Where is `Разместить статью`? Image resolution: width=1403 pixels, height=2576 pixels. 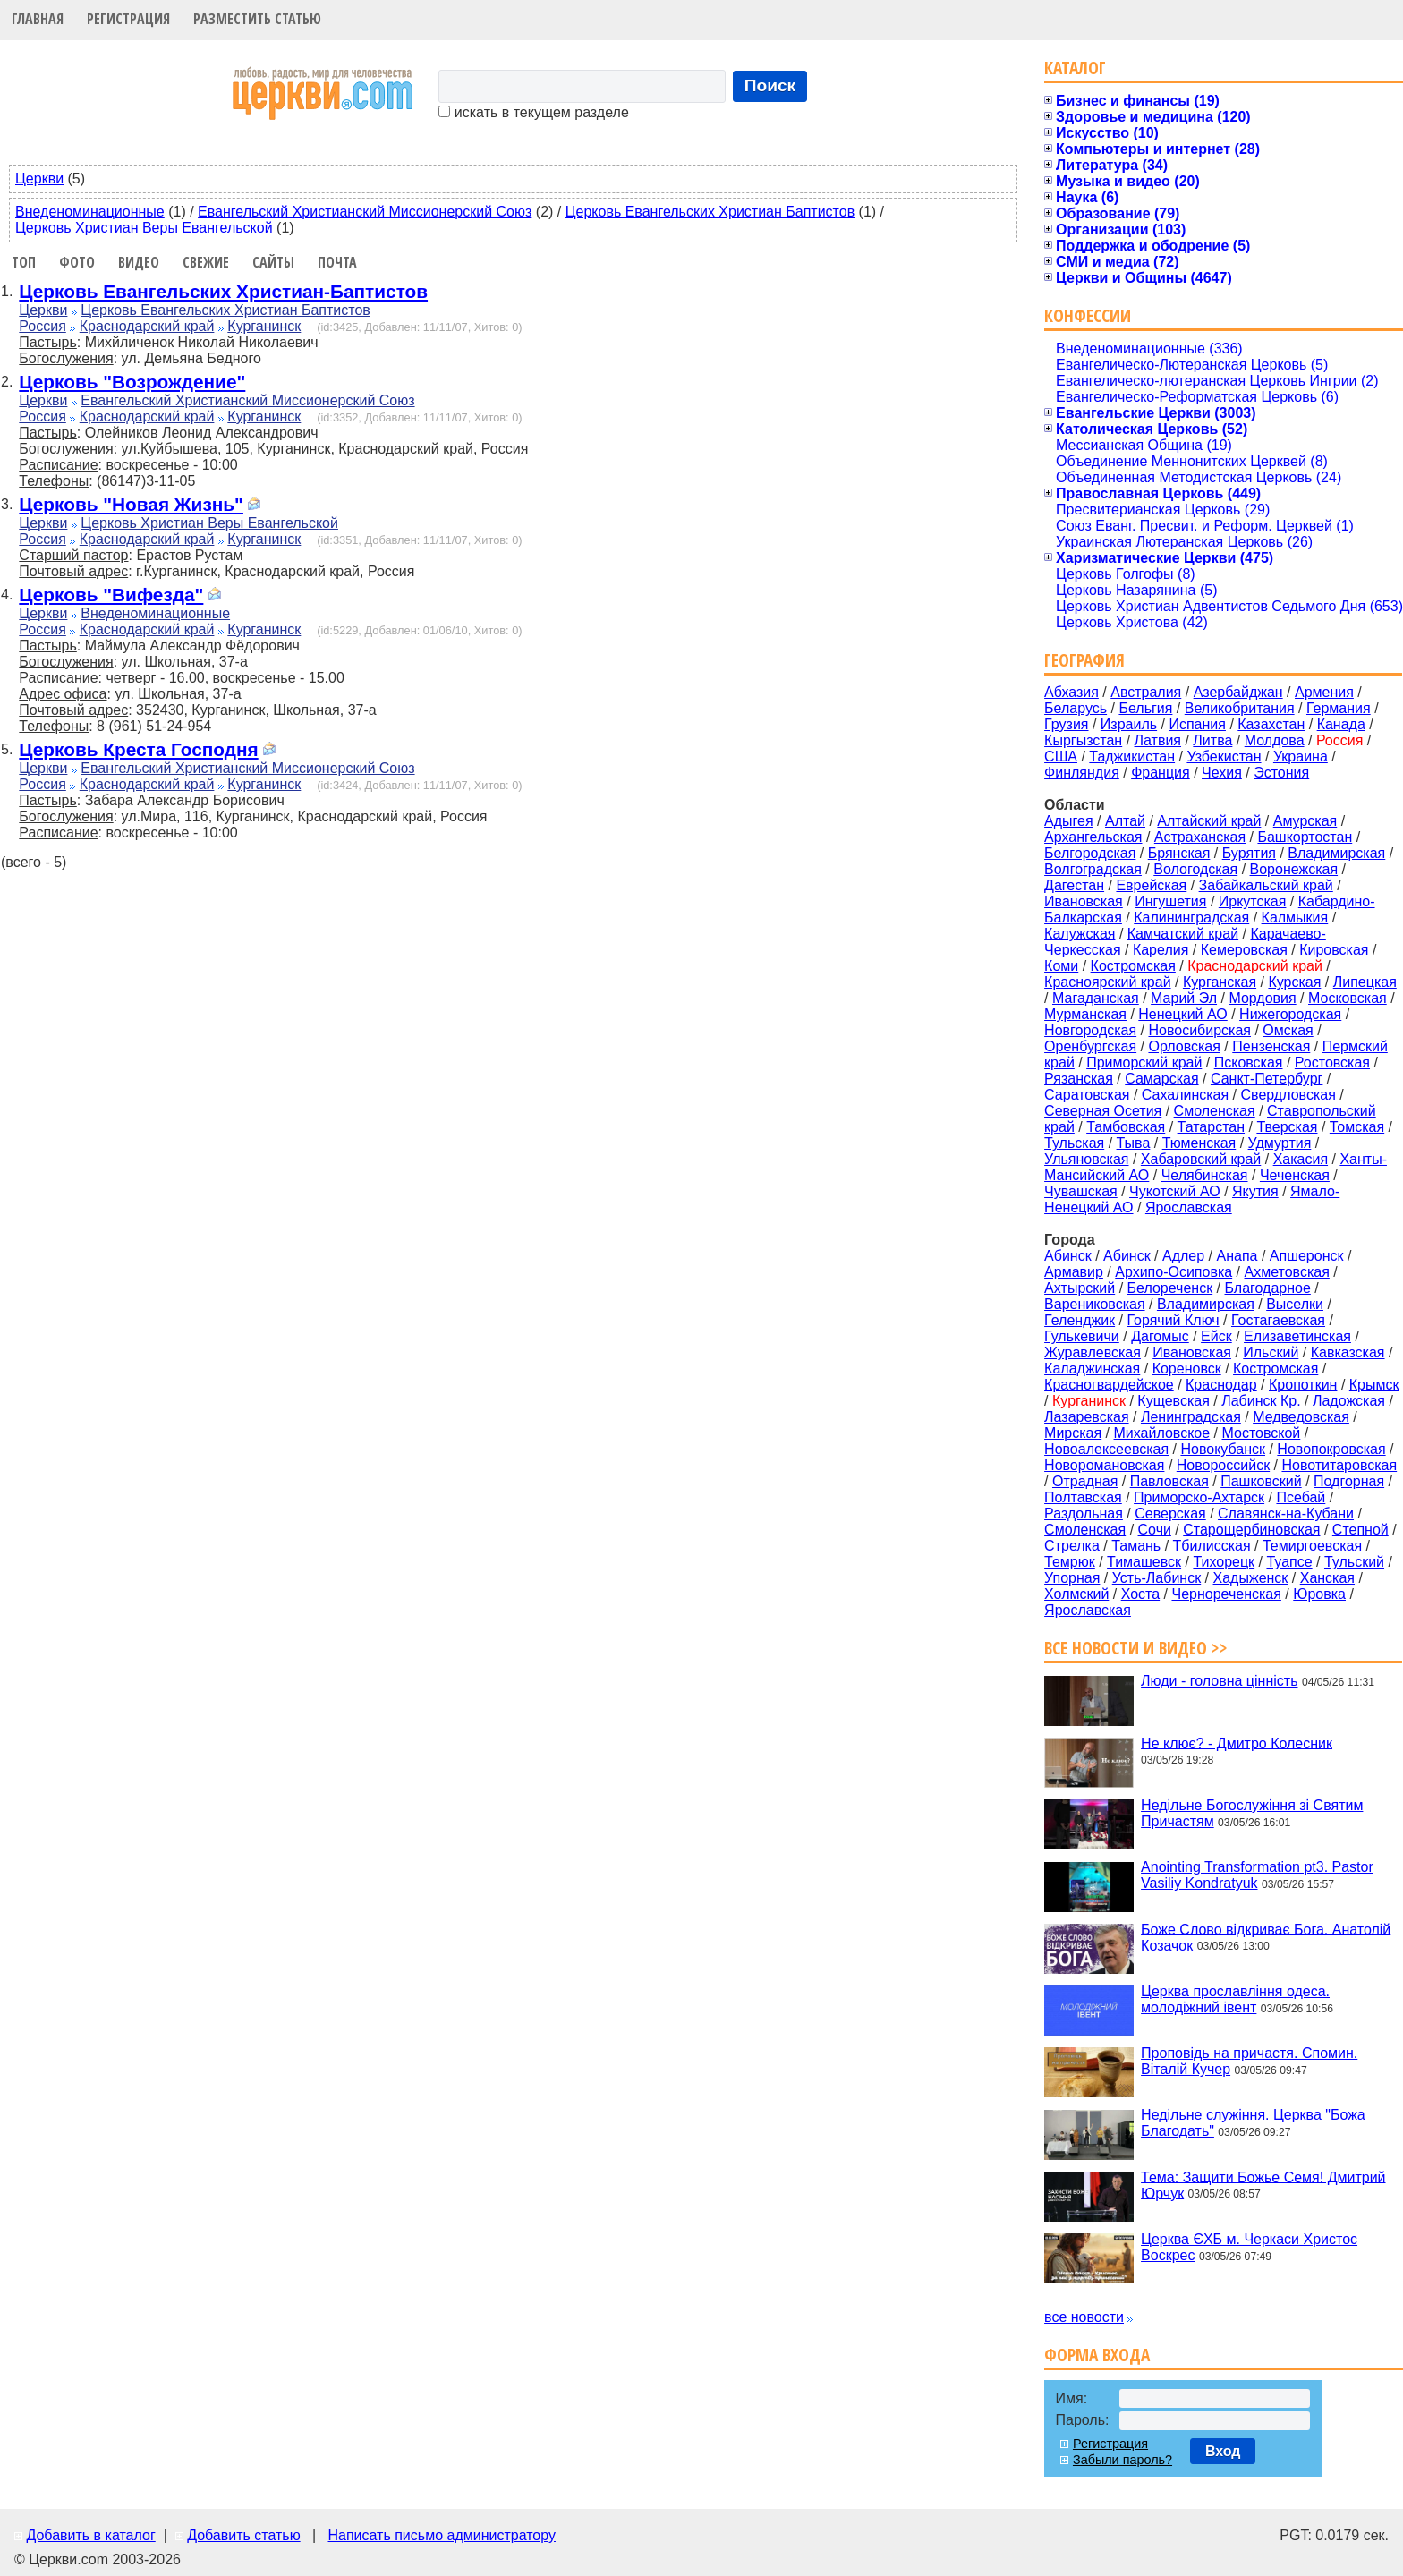
Разместить статью is located at coordinates (257, 19).